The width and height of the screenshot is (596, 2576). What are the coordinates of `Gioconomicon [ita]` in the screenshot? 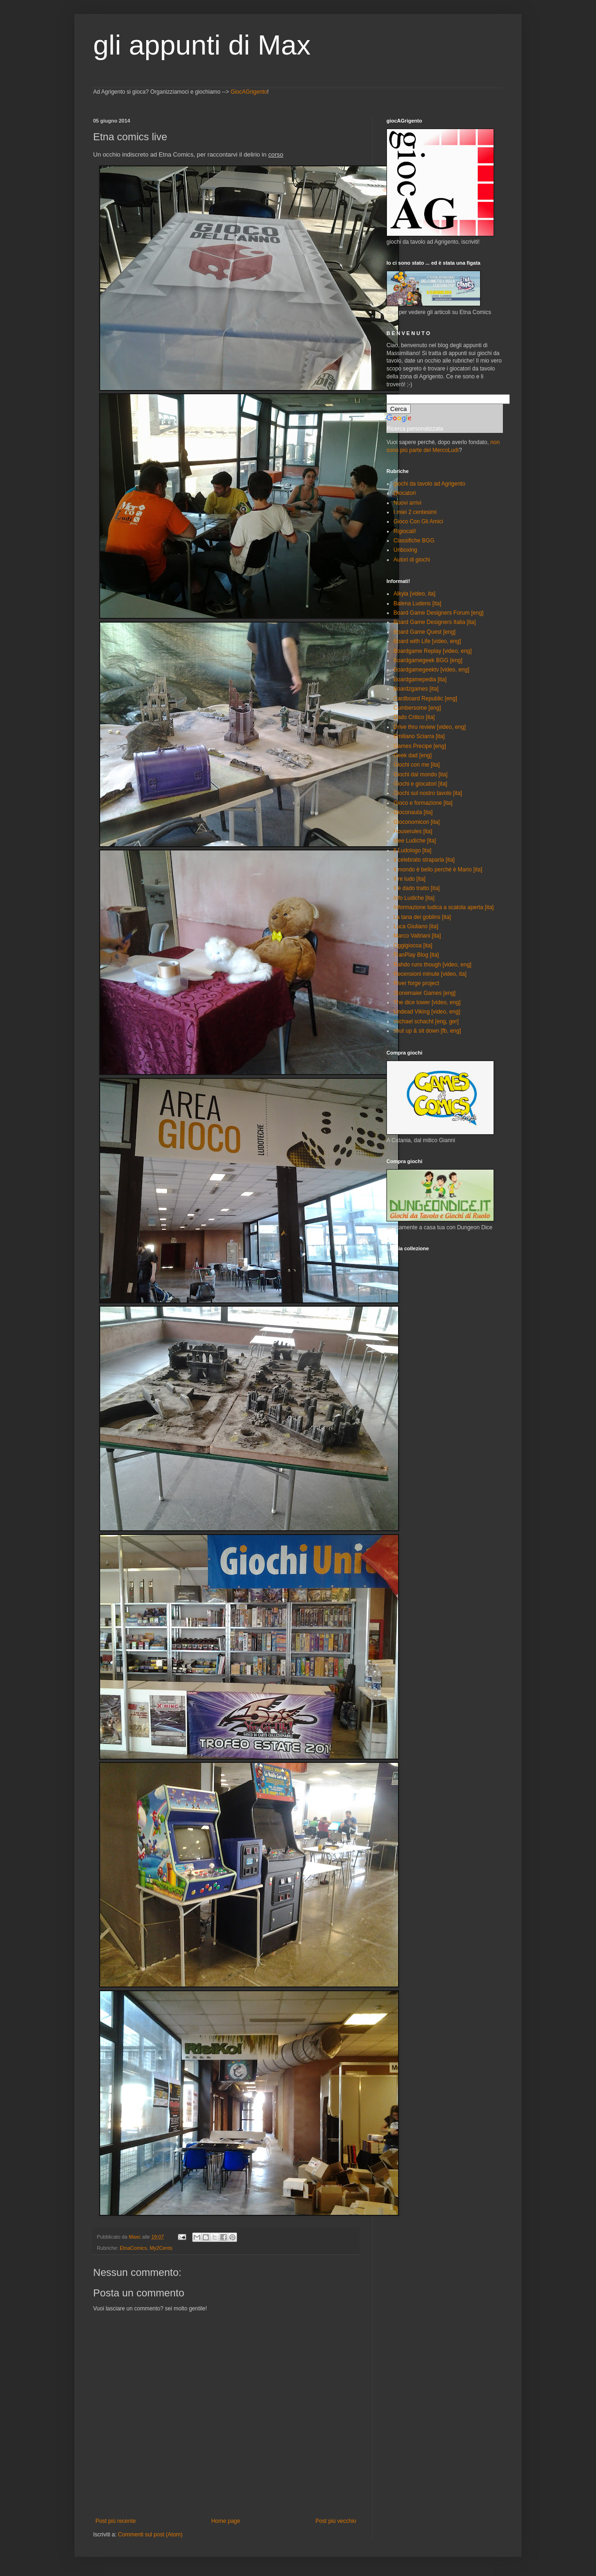 It's located at (416, 822).